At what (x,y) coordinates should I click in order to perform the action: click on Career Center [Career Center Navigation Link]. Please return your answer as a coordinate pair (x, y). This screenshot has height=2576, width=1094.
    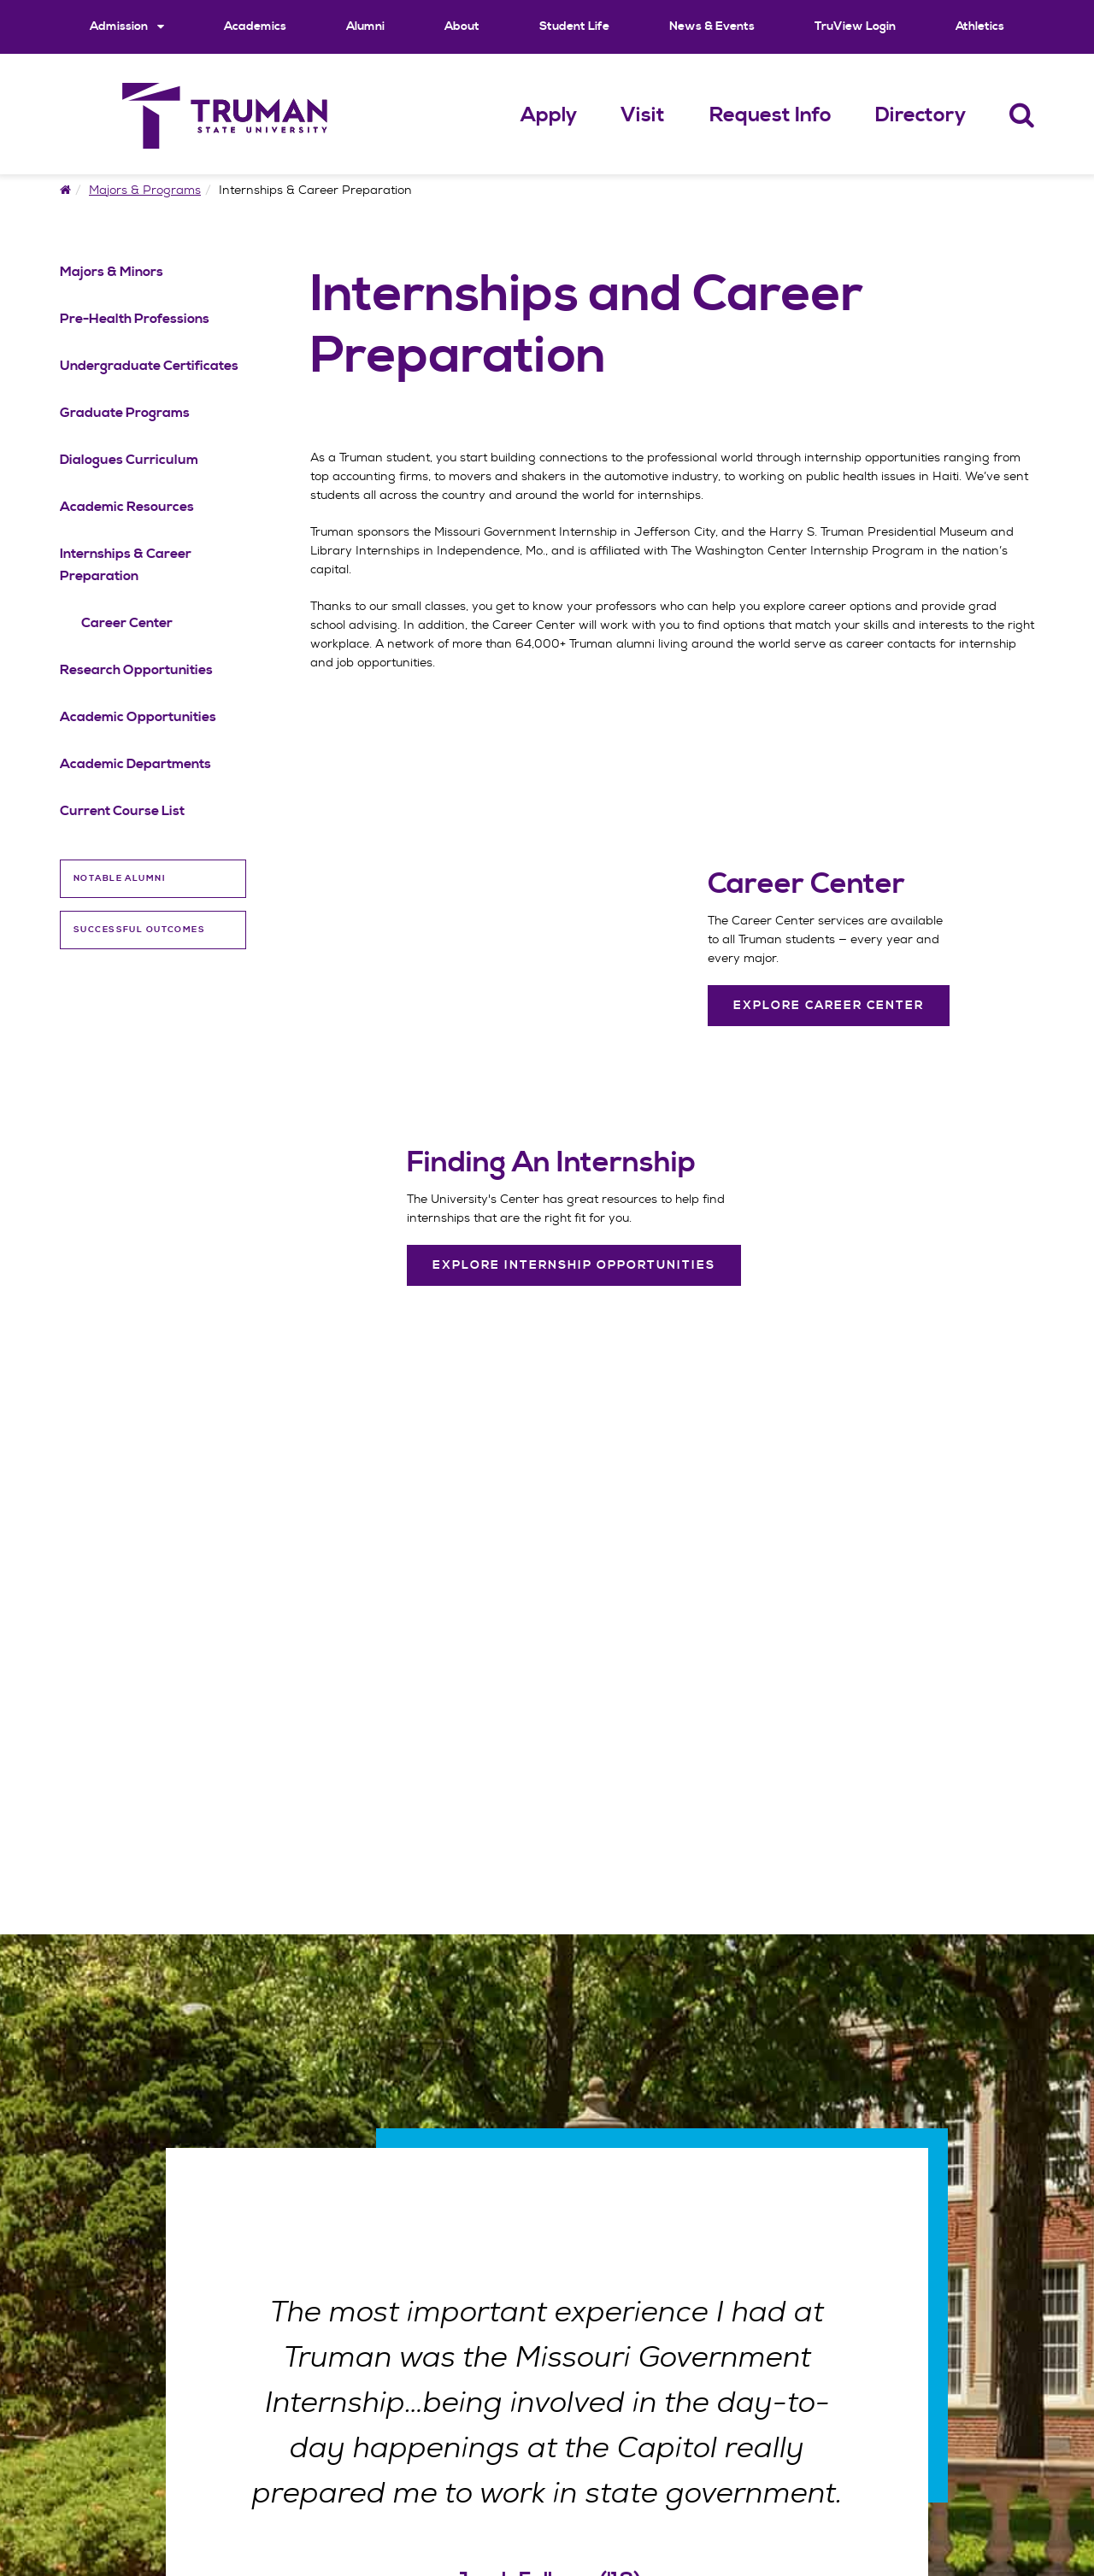
    Looking at the image, I should click on (127, 622).